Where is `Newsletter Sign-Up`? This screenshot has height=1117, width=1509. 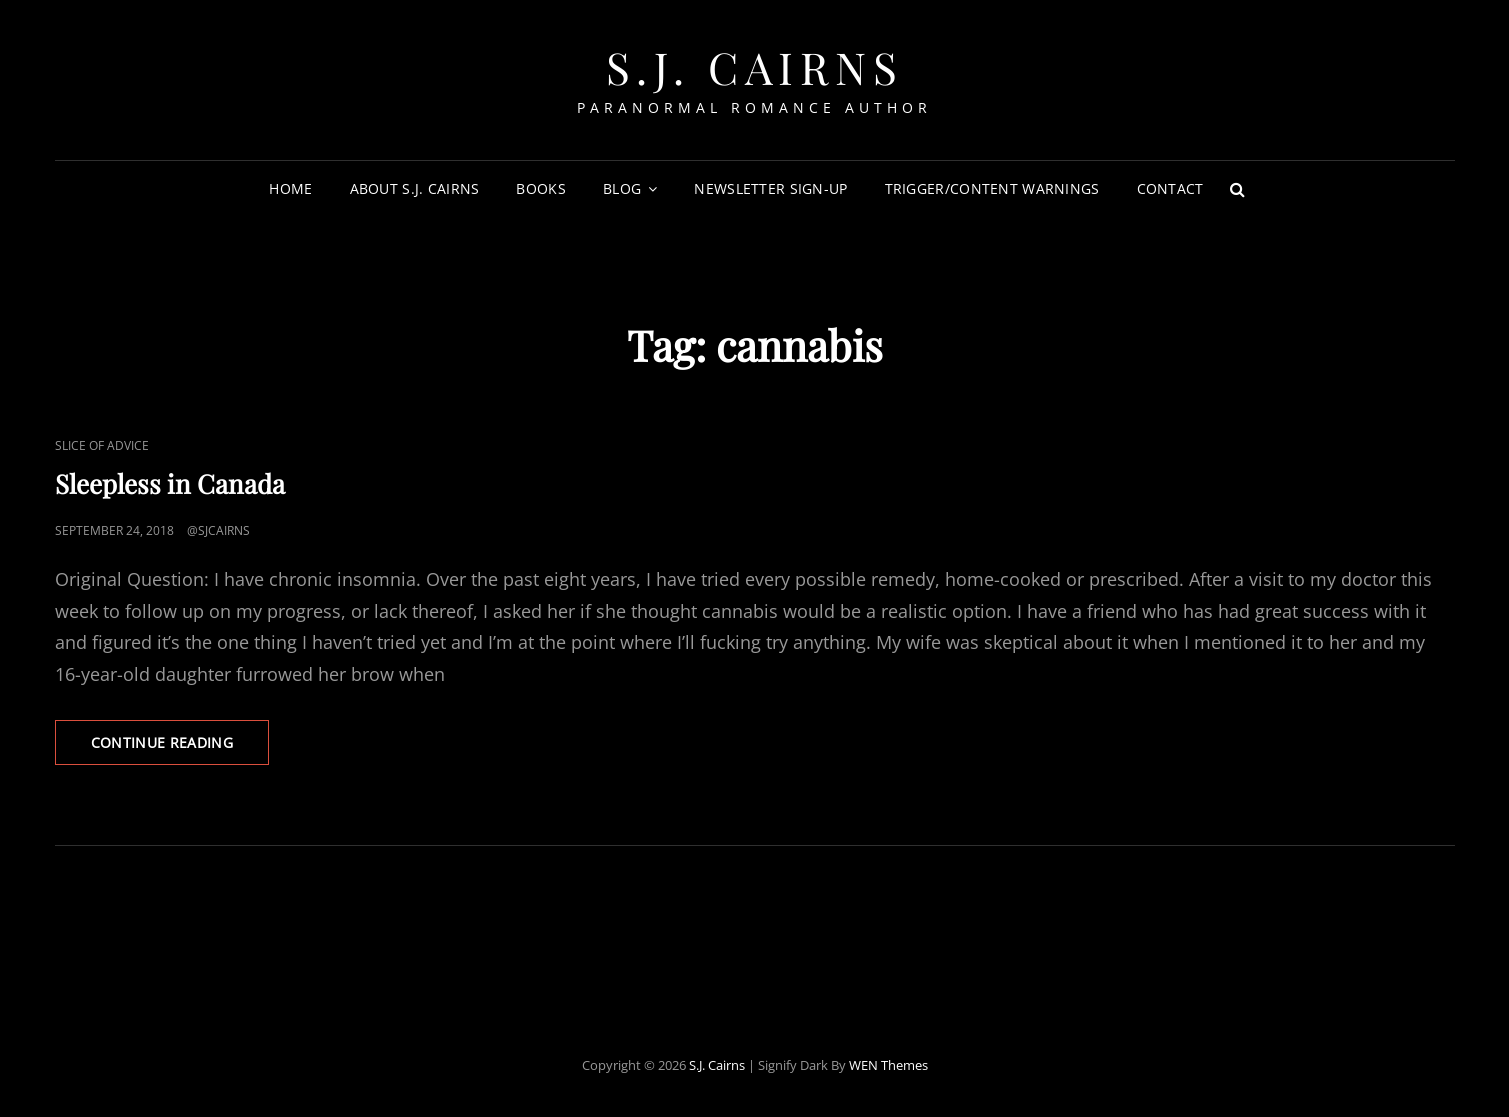 Newsletter Sign-Up is located at coordinates (770, 188).